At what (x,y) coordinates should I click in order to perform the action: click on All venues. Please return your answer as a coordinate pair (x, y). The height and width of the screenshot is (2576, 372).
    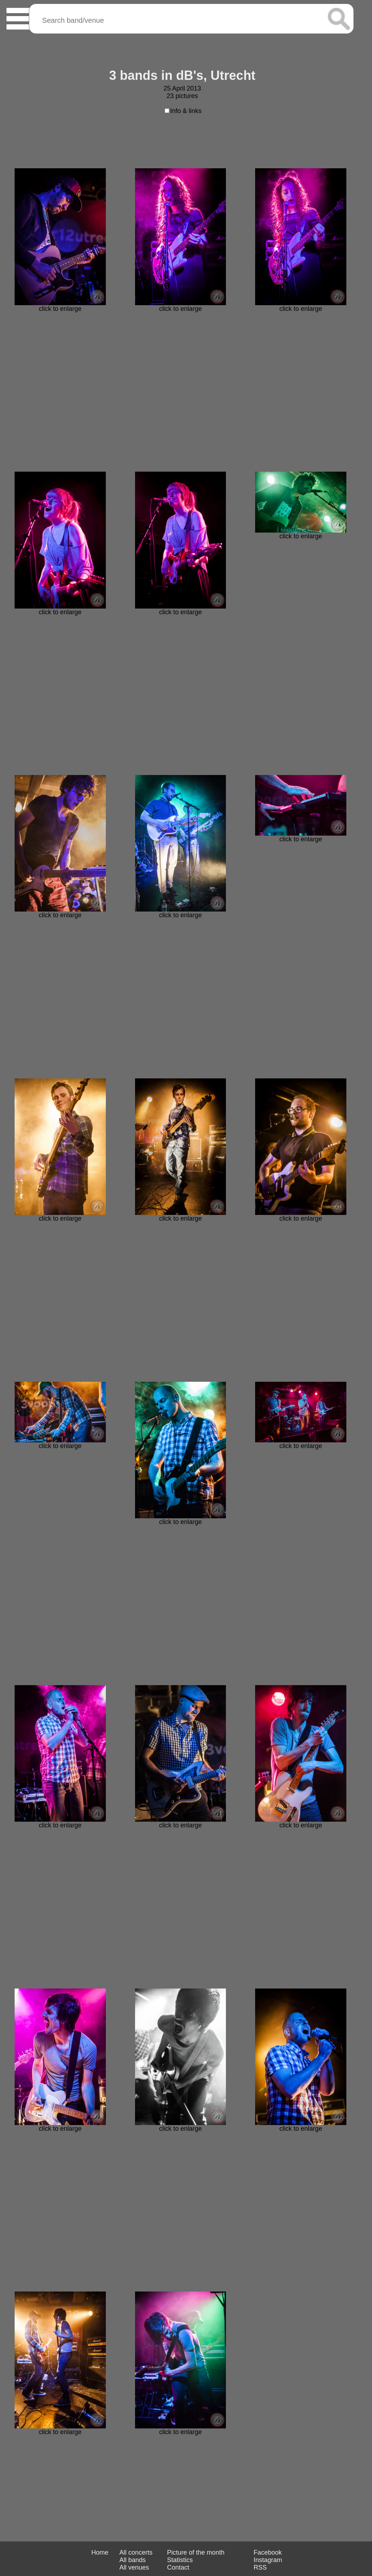
    Looking at the image, I should click on (134, 2567).